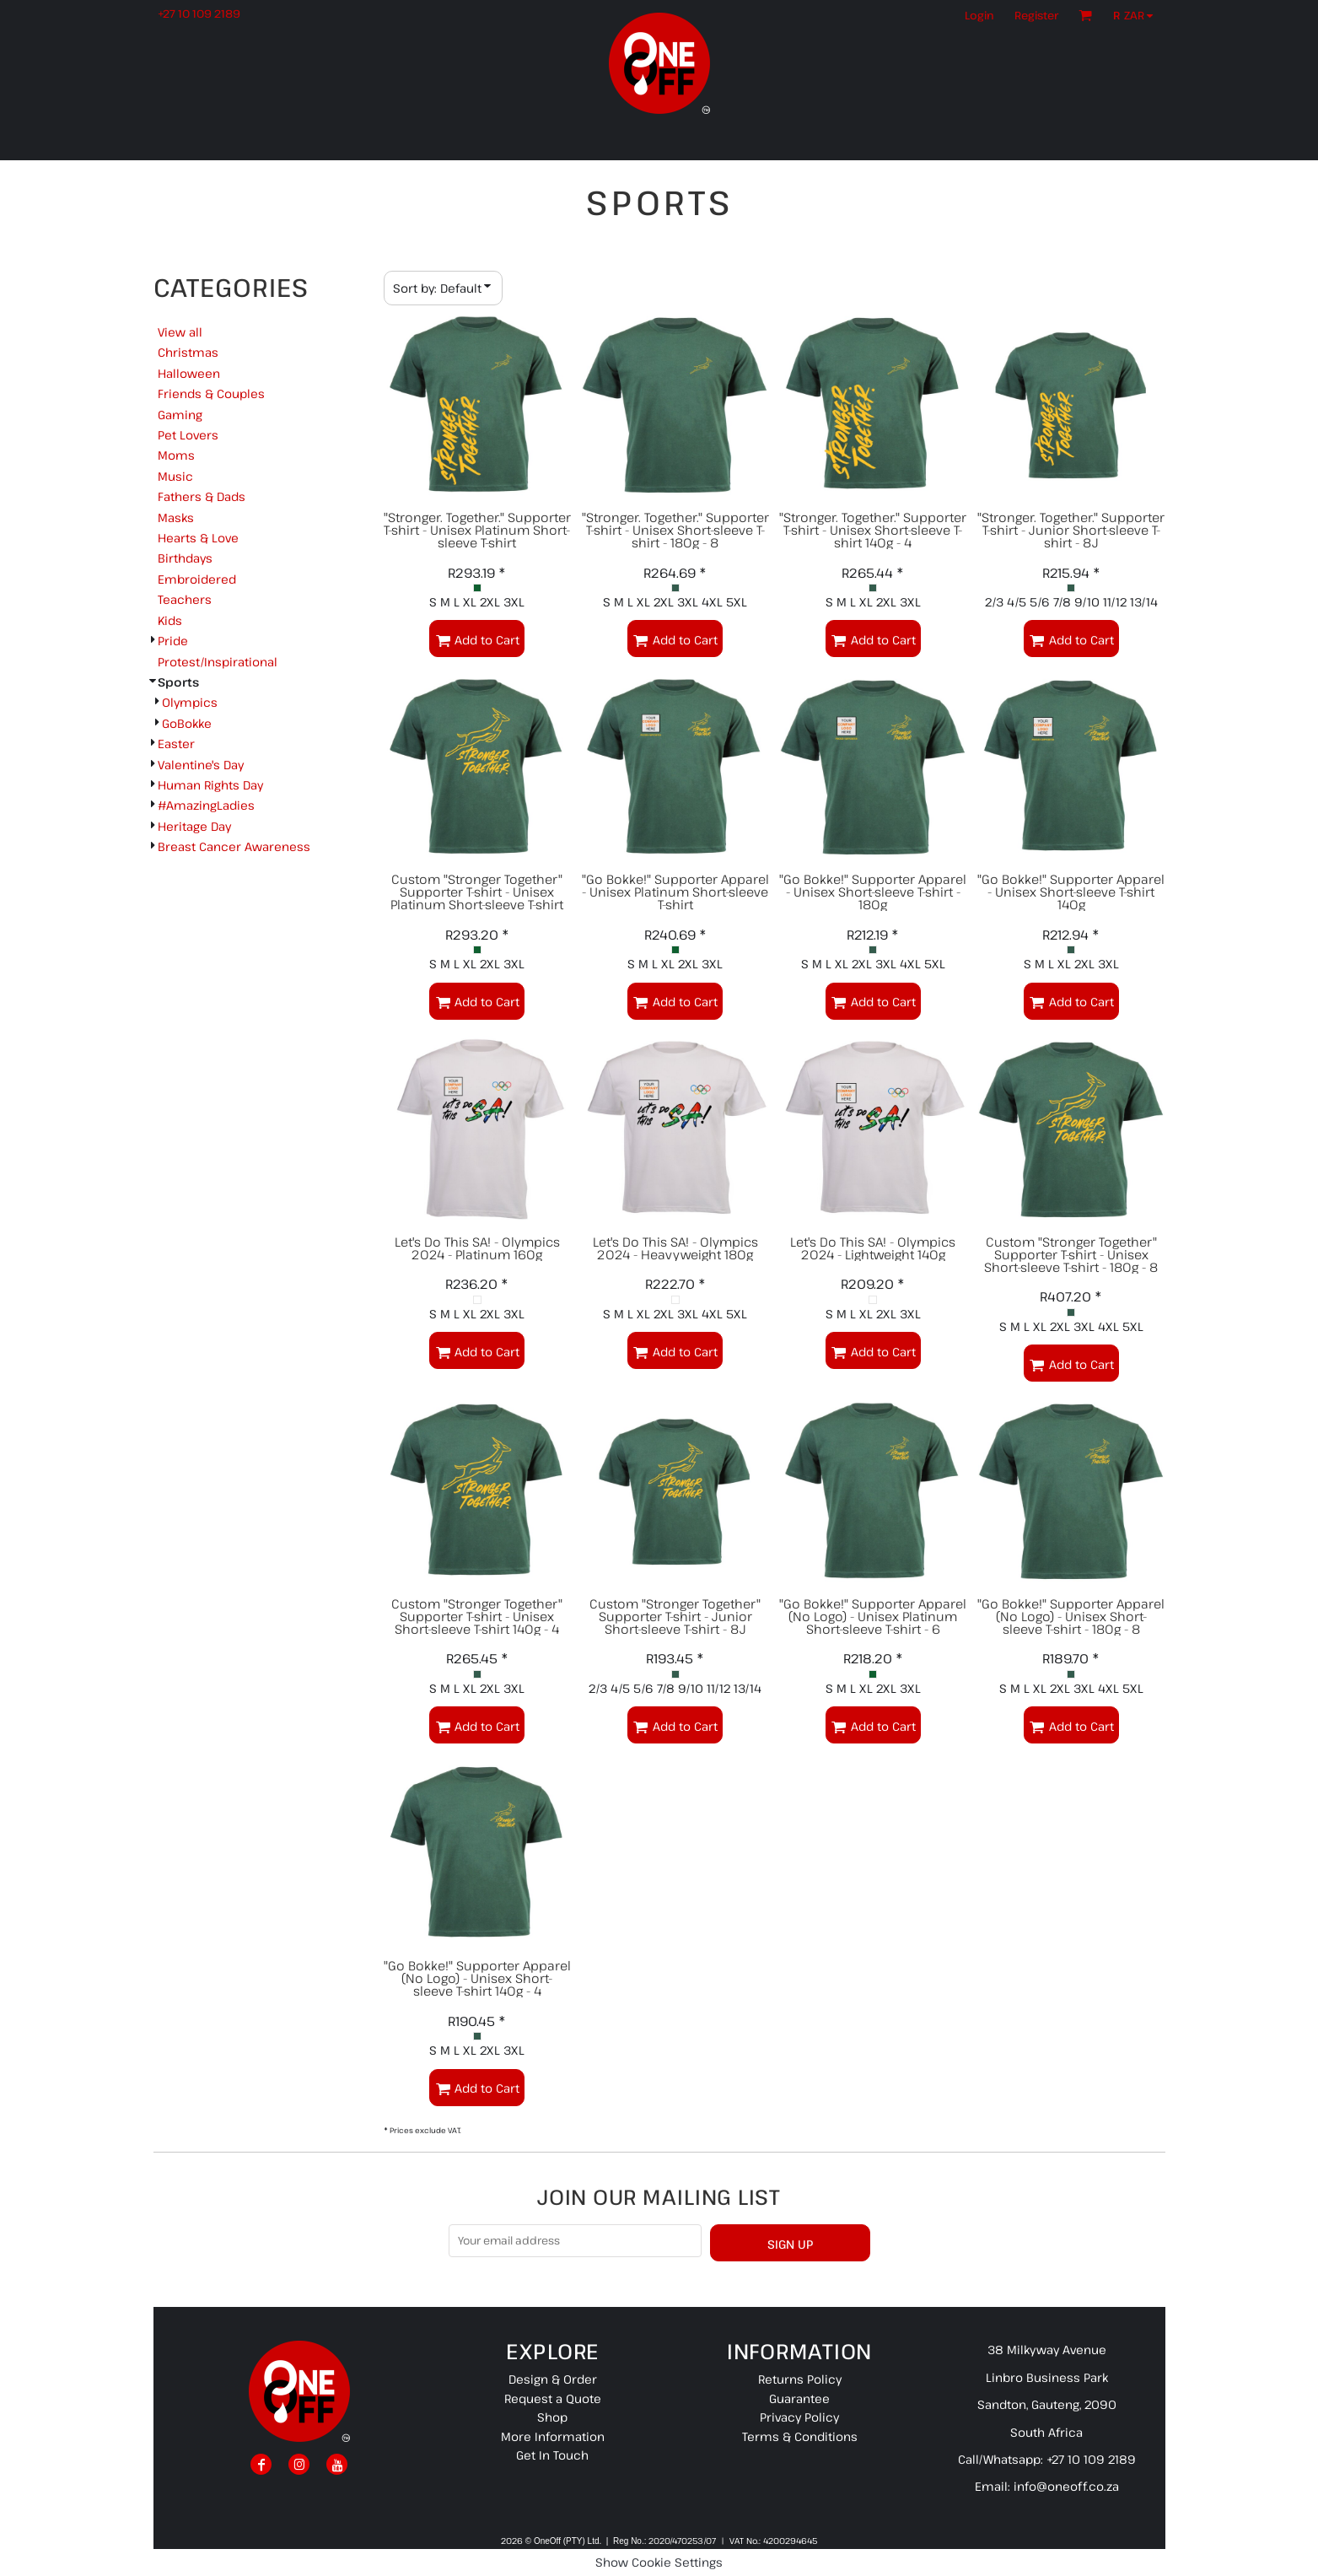 The width and height of the screenshot is (1318, 2576). Describe the element at coordinates (800, 2436) in the screenshot. I see `Terms & Conditions` at that location.